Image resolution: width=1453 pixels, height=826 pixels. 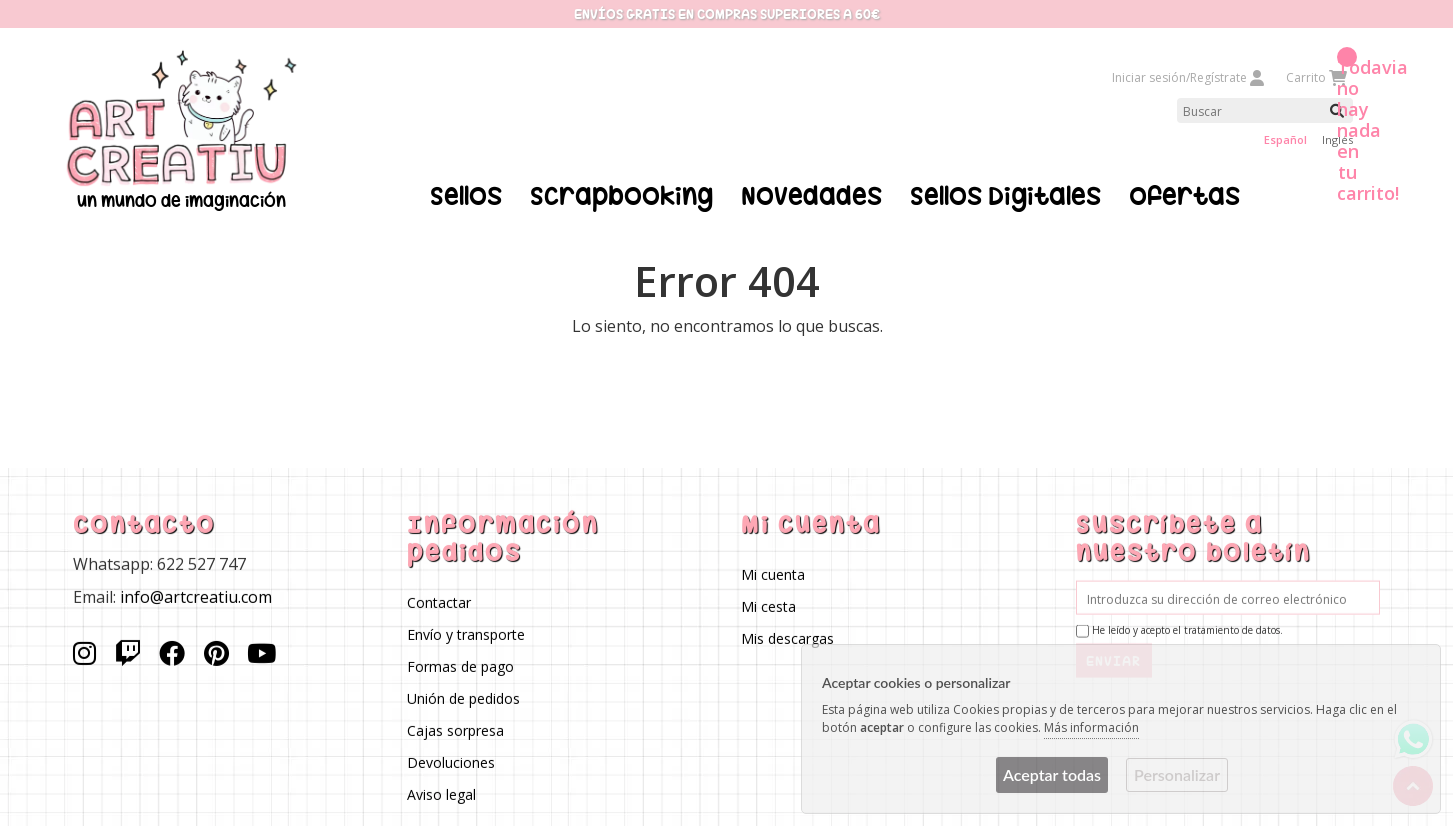 What do you see at coordinates (466, 196) in the screenshot?
I see `Sellos` at bounding box center [466, 196].